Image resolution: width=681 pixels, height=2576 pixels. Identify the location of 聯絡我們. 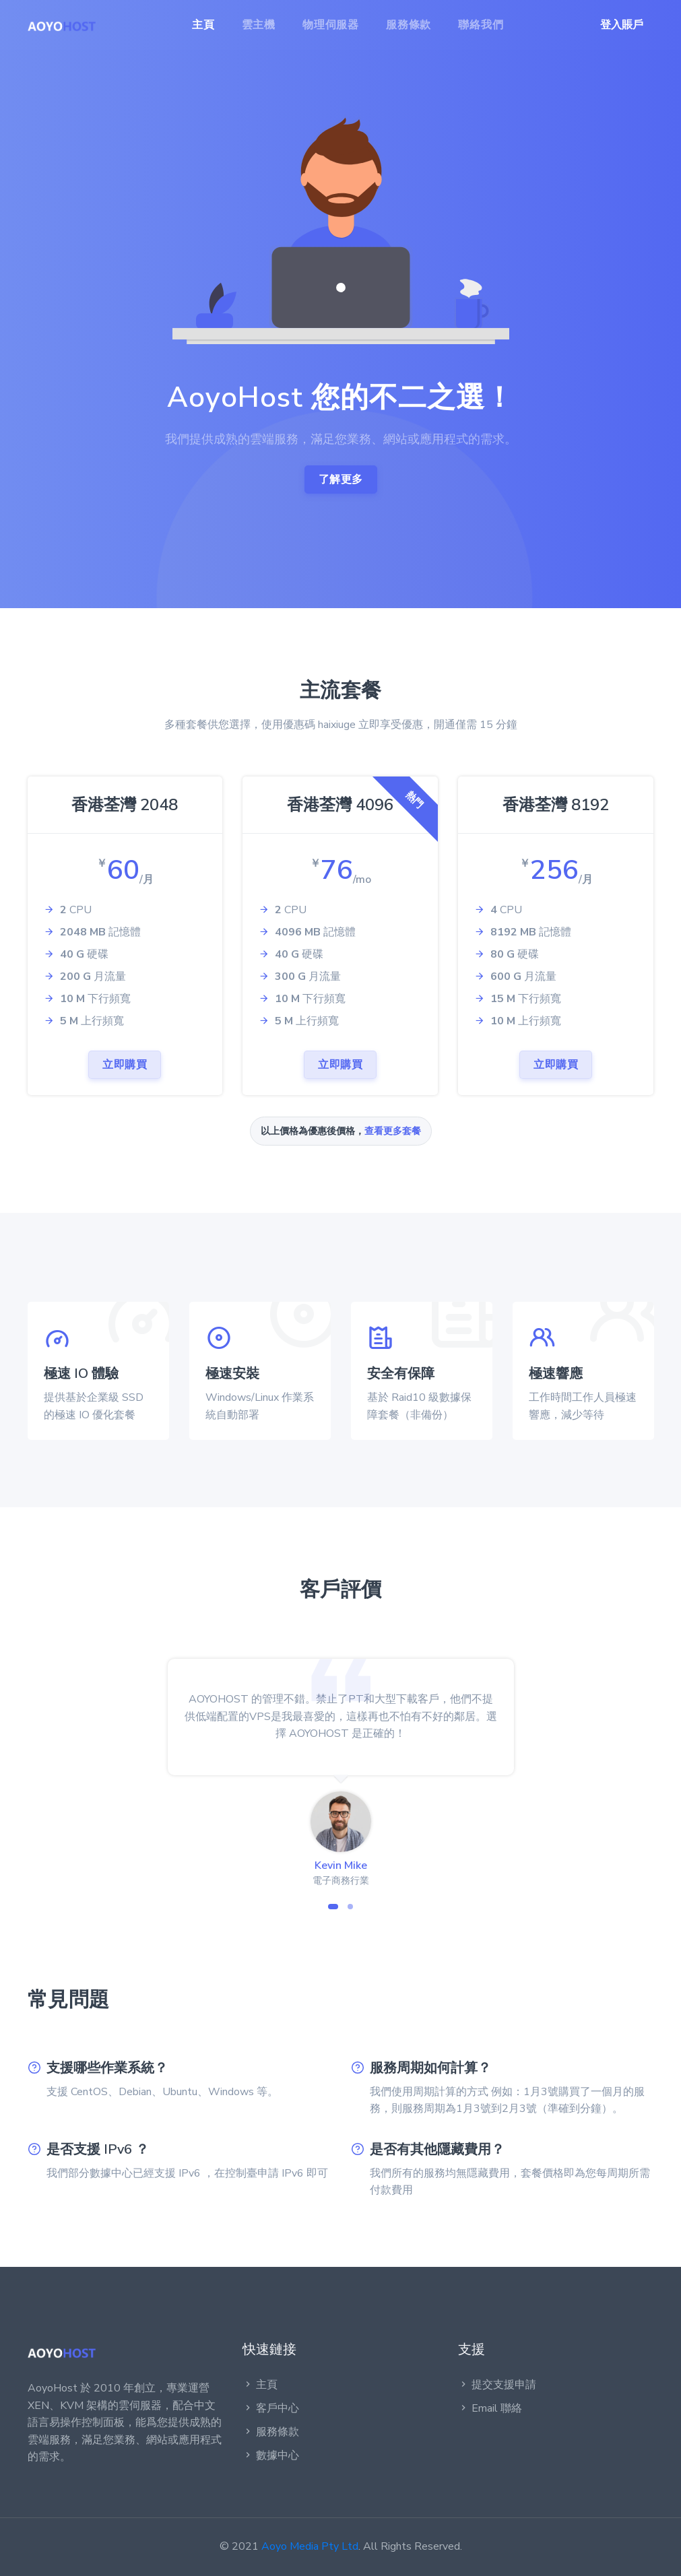
(480, 25).